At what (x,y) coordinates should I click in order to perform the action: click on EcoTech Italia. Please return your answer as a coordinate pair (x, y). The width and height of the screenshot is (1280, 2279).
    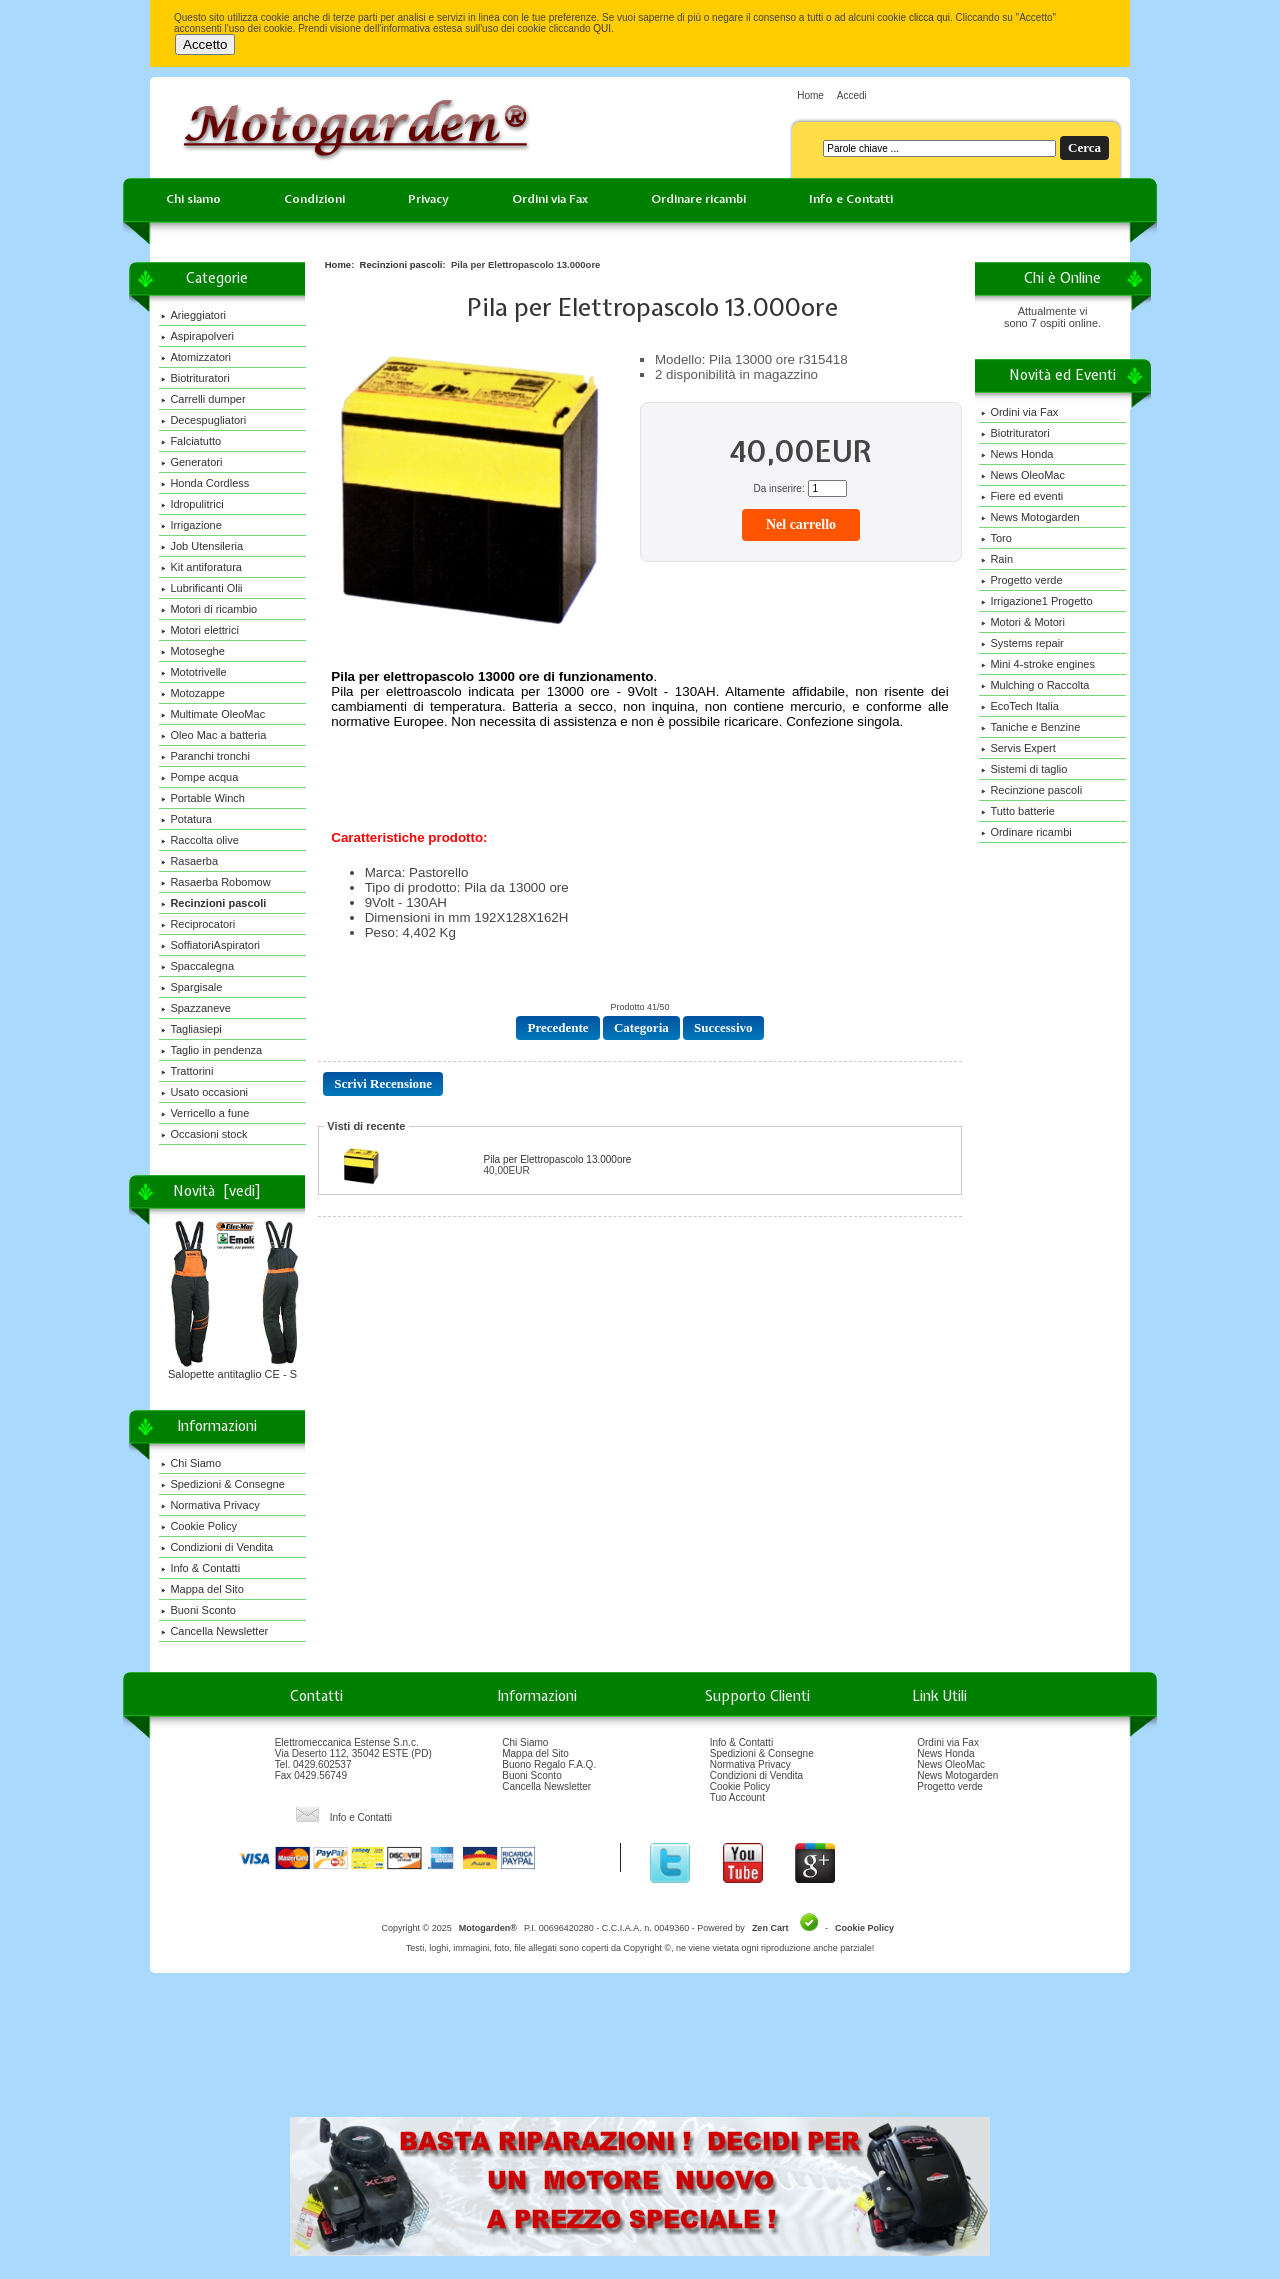
    Looking at the image, I should click on (1019, 706).